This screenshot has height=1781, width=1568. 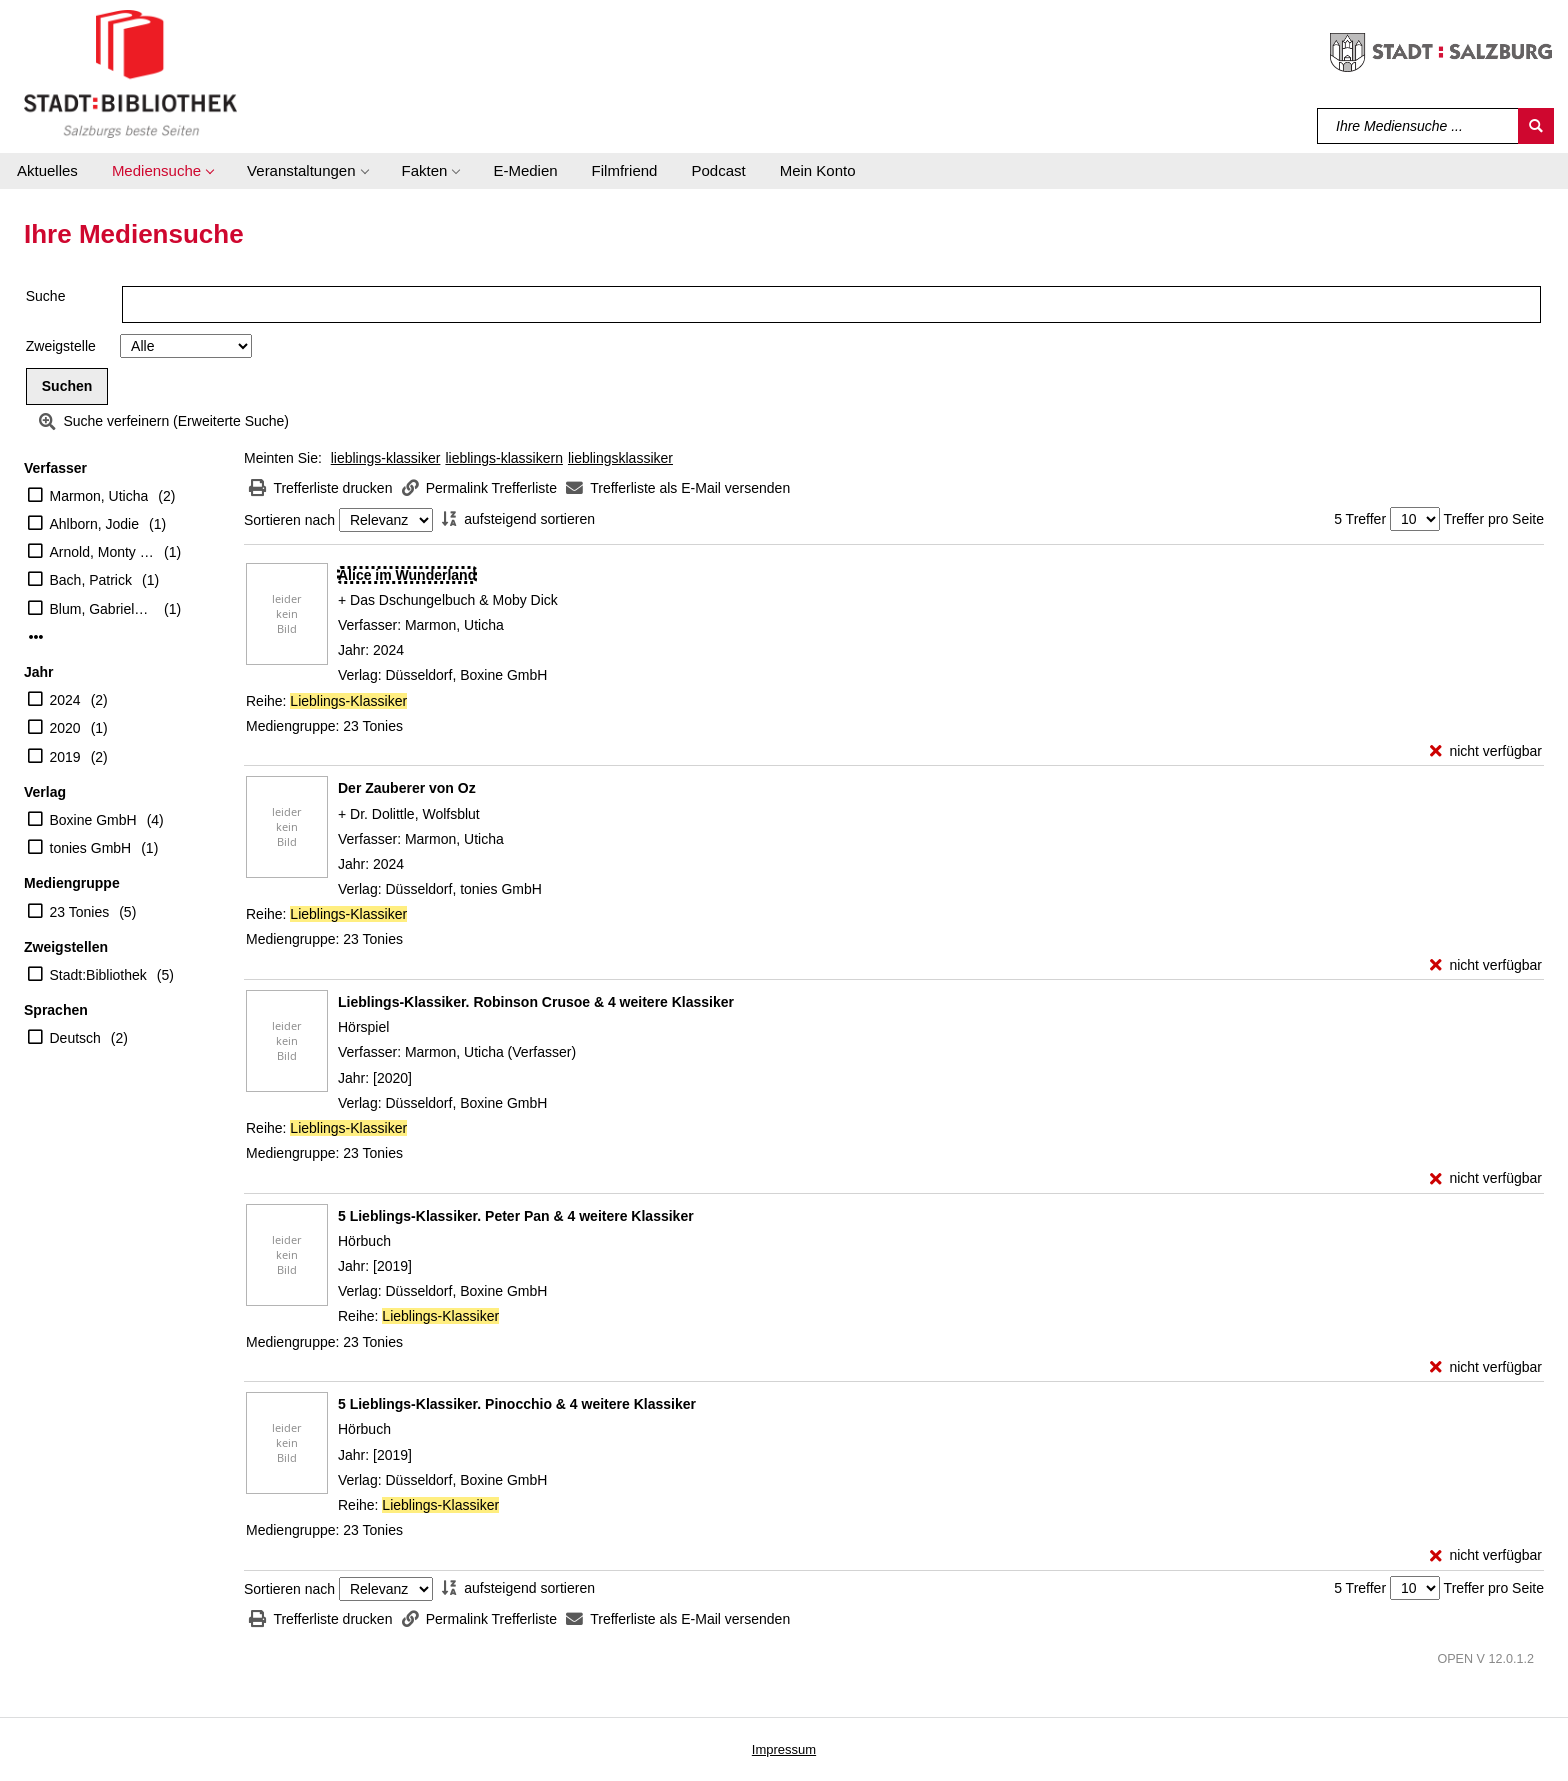 What do you see at coordinates (784, 1749) in the screenshot?
I see `Impressum` at bounding box center [784, 1749].